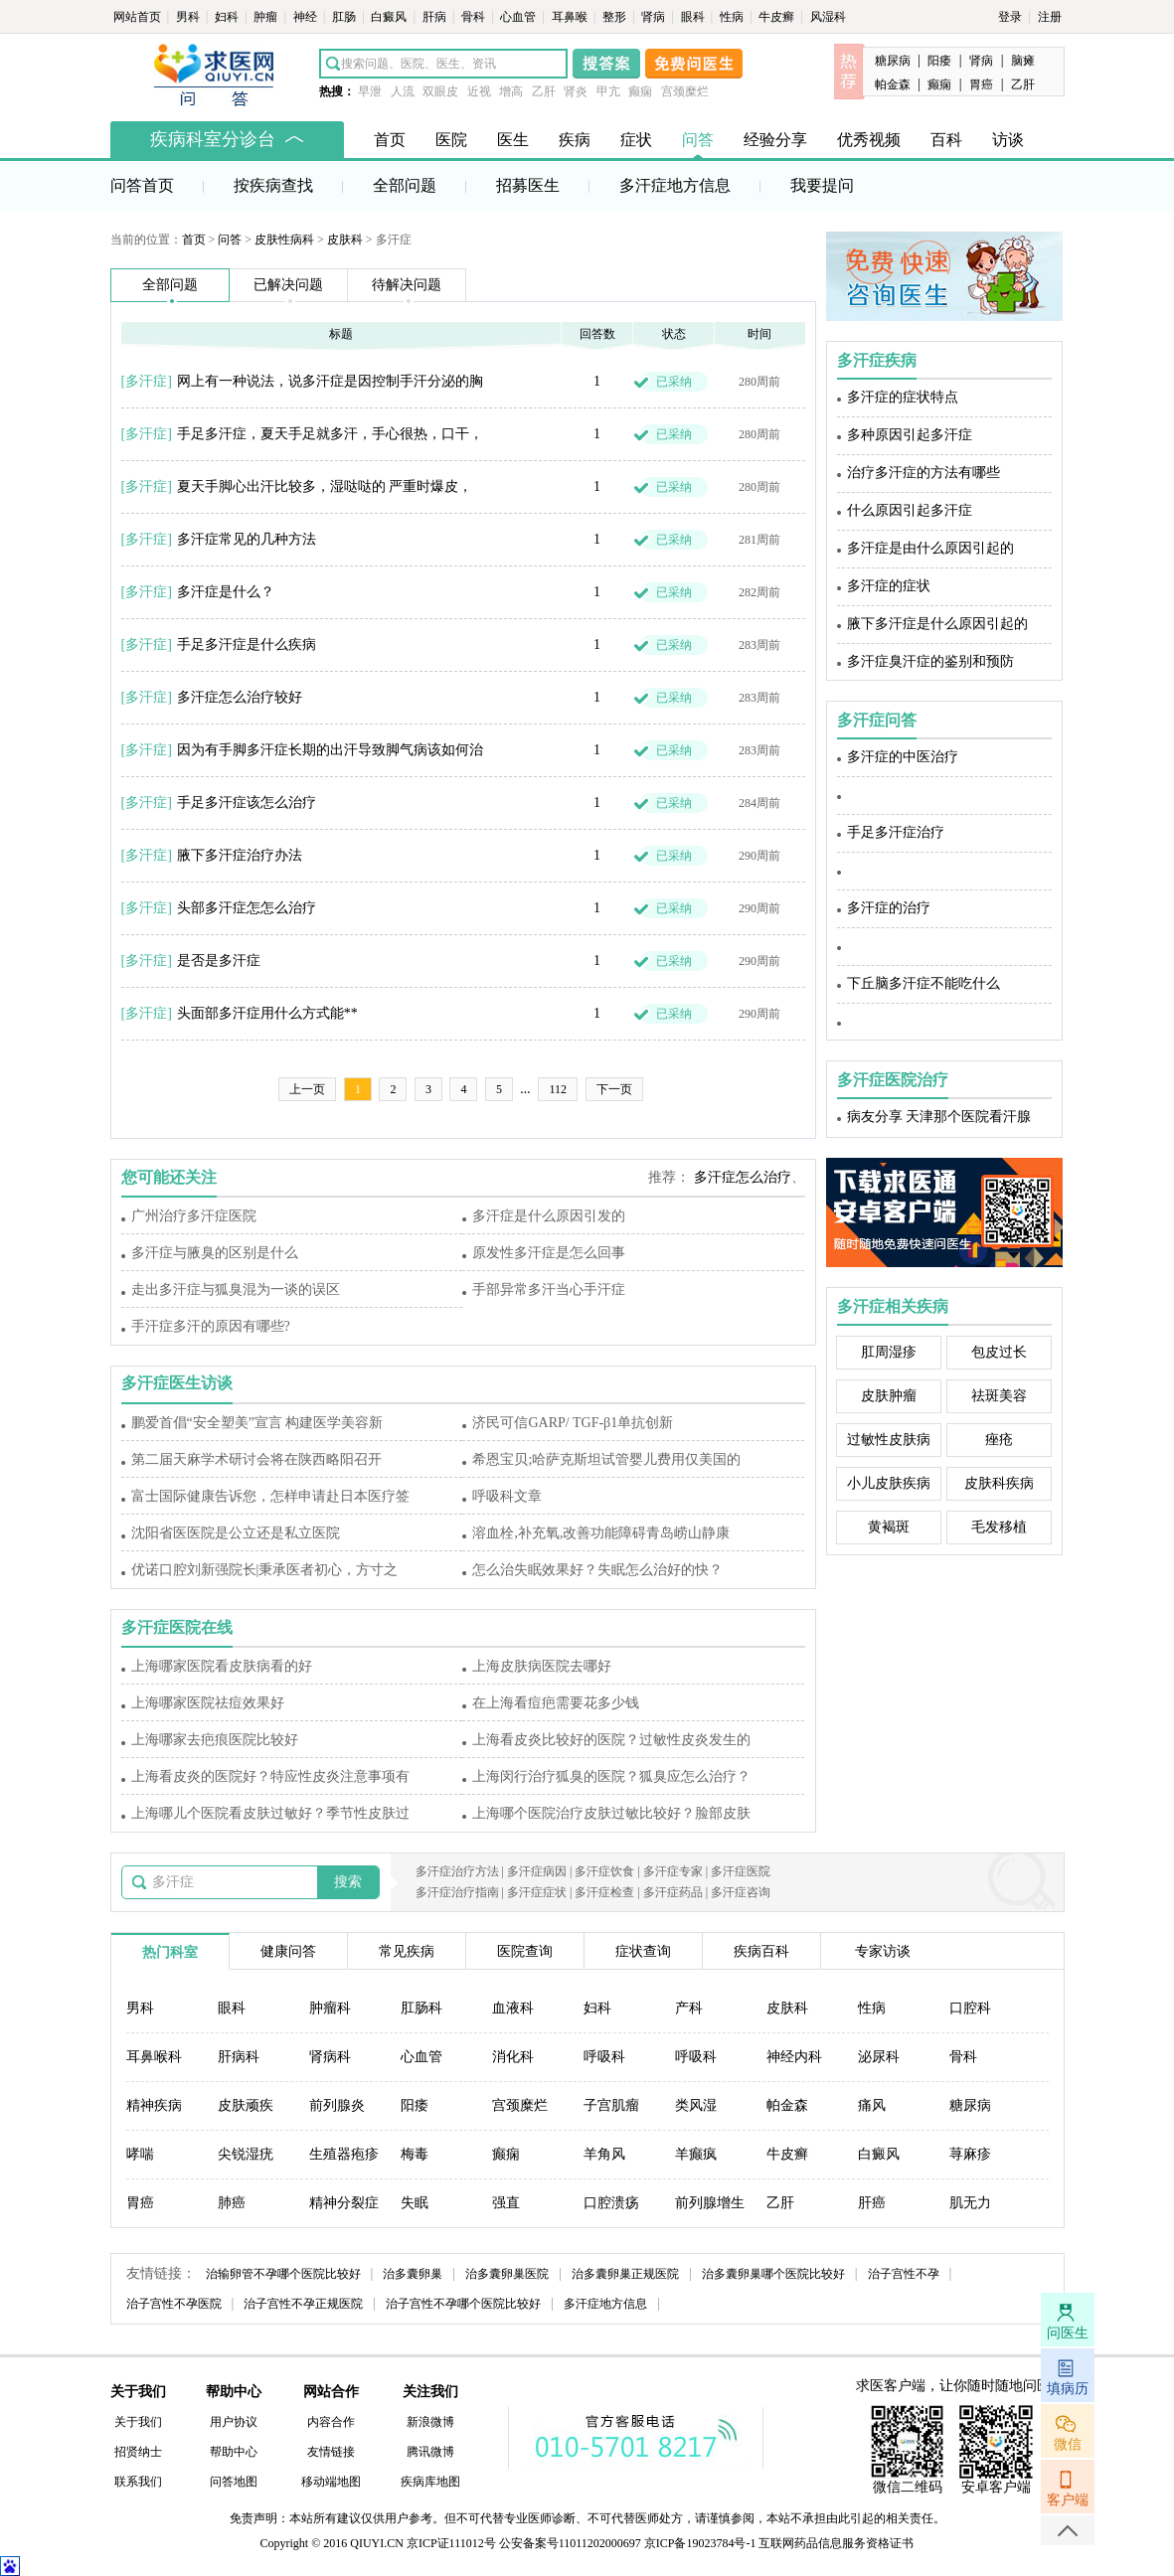  I want to click on 手汗症多汗的原因有哪些?, so click(210, 1326).